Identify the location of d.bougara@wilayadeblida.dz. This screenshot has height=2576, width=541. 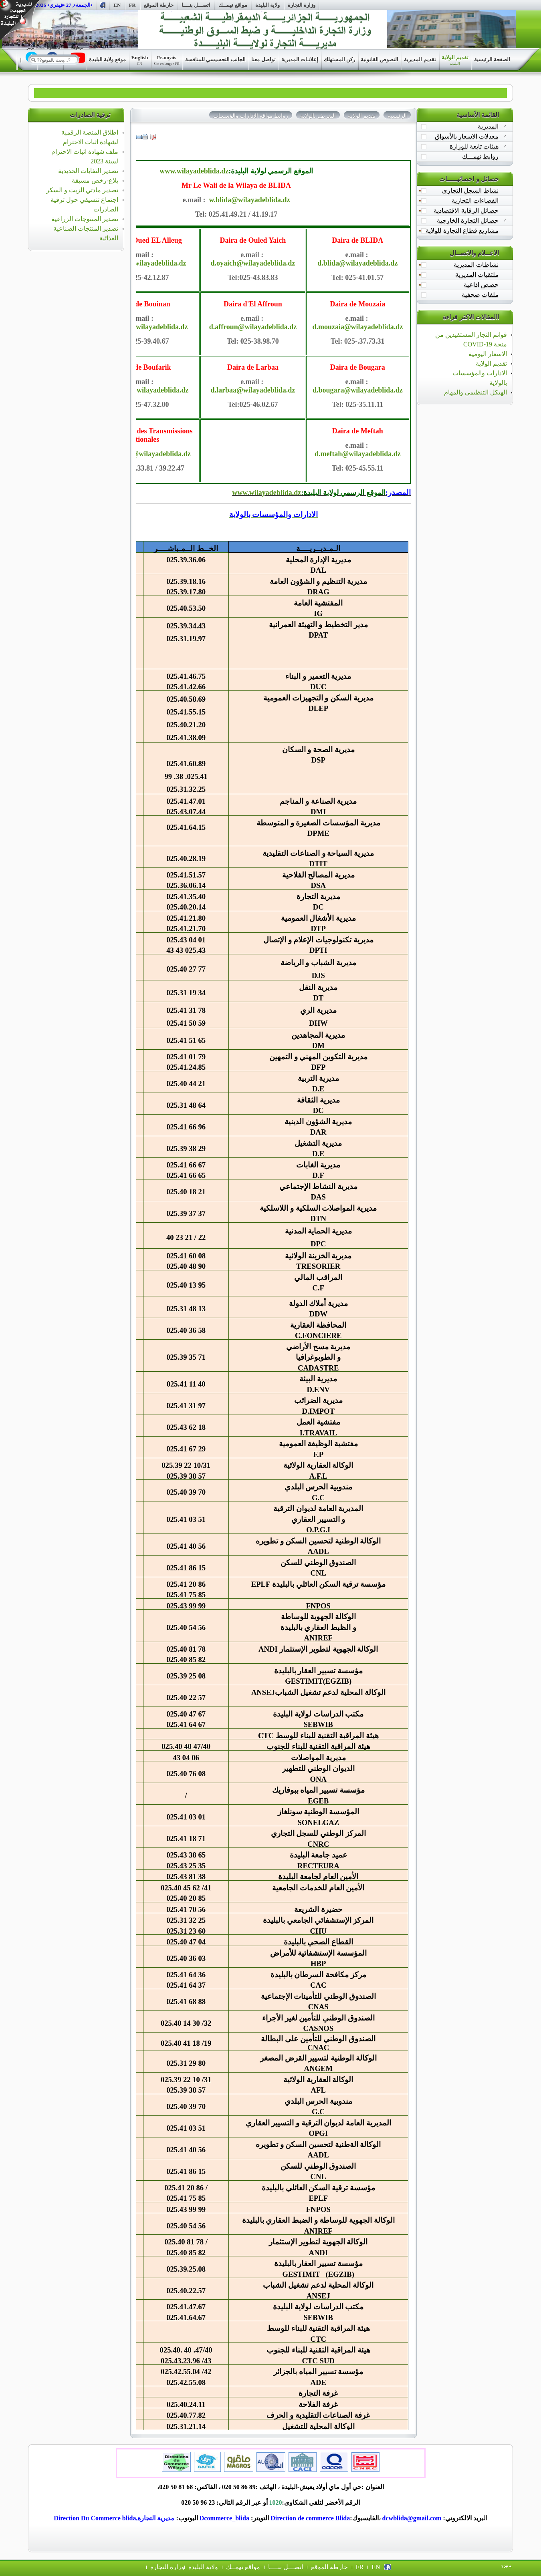
(358, 390).